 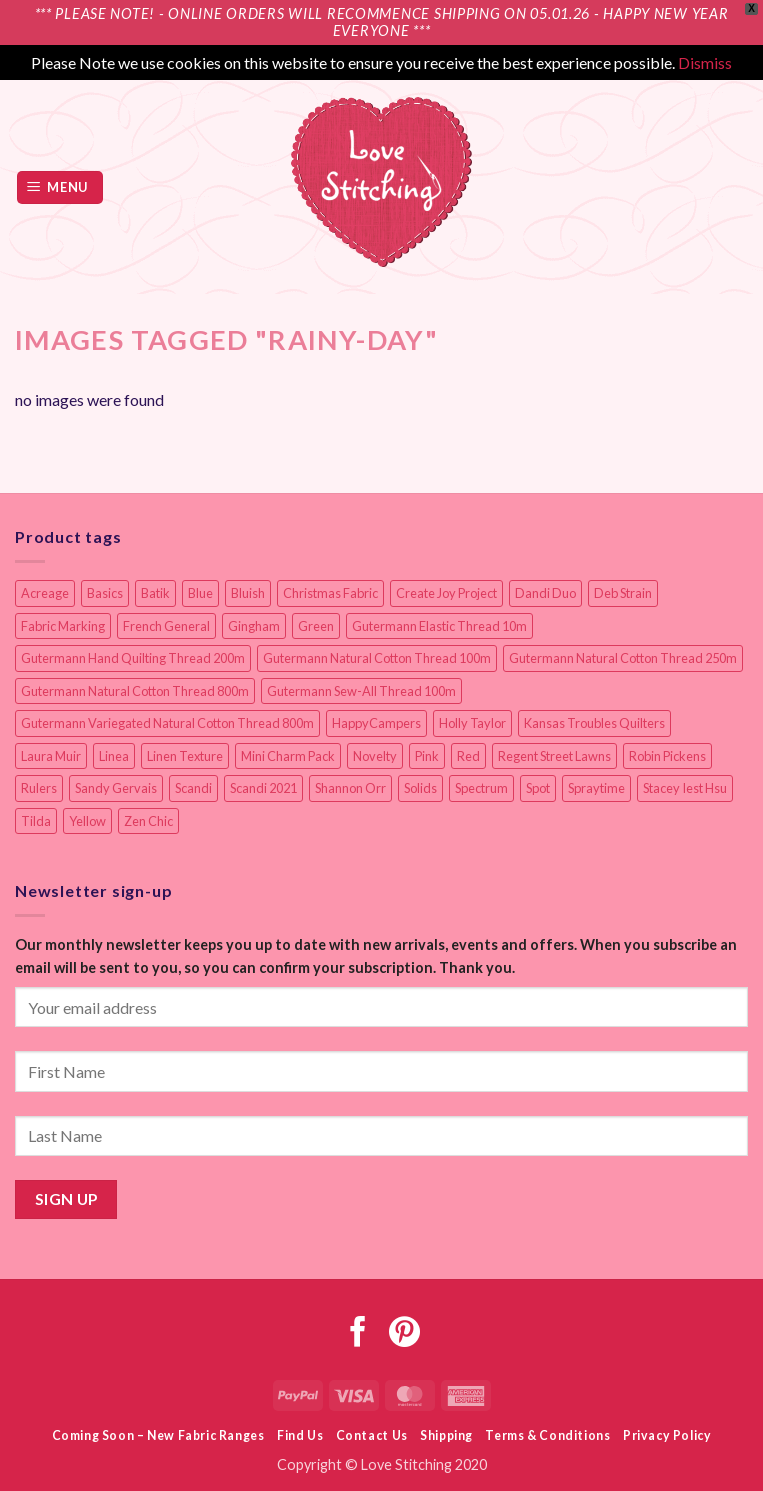 What do you see at coordinates (350, 788) in the screenshot?
I see `Shannon Orr [Shannon Orr (19 items)]` at bounding box center [350, 788].